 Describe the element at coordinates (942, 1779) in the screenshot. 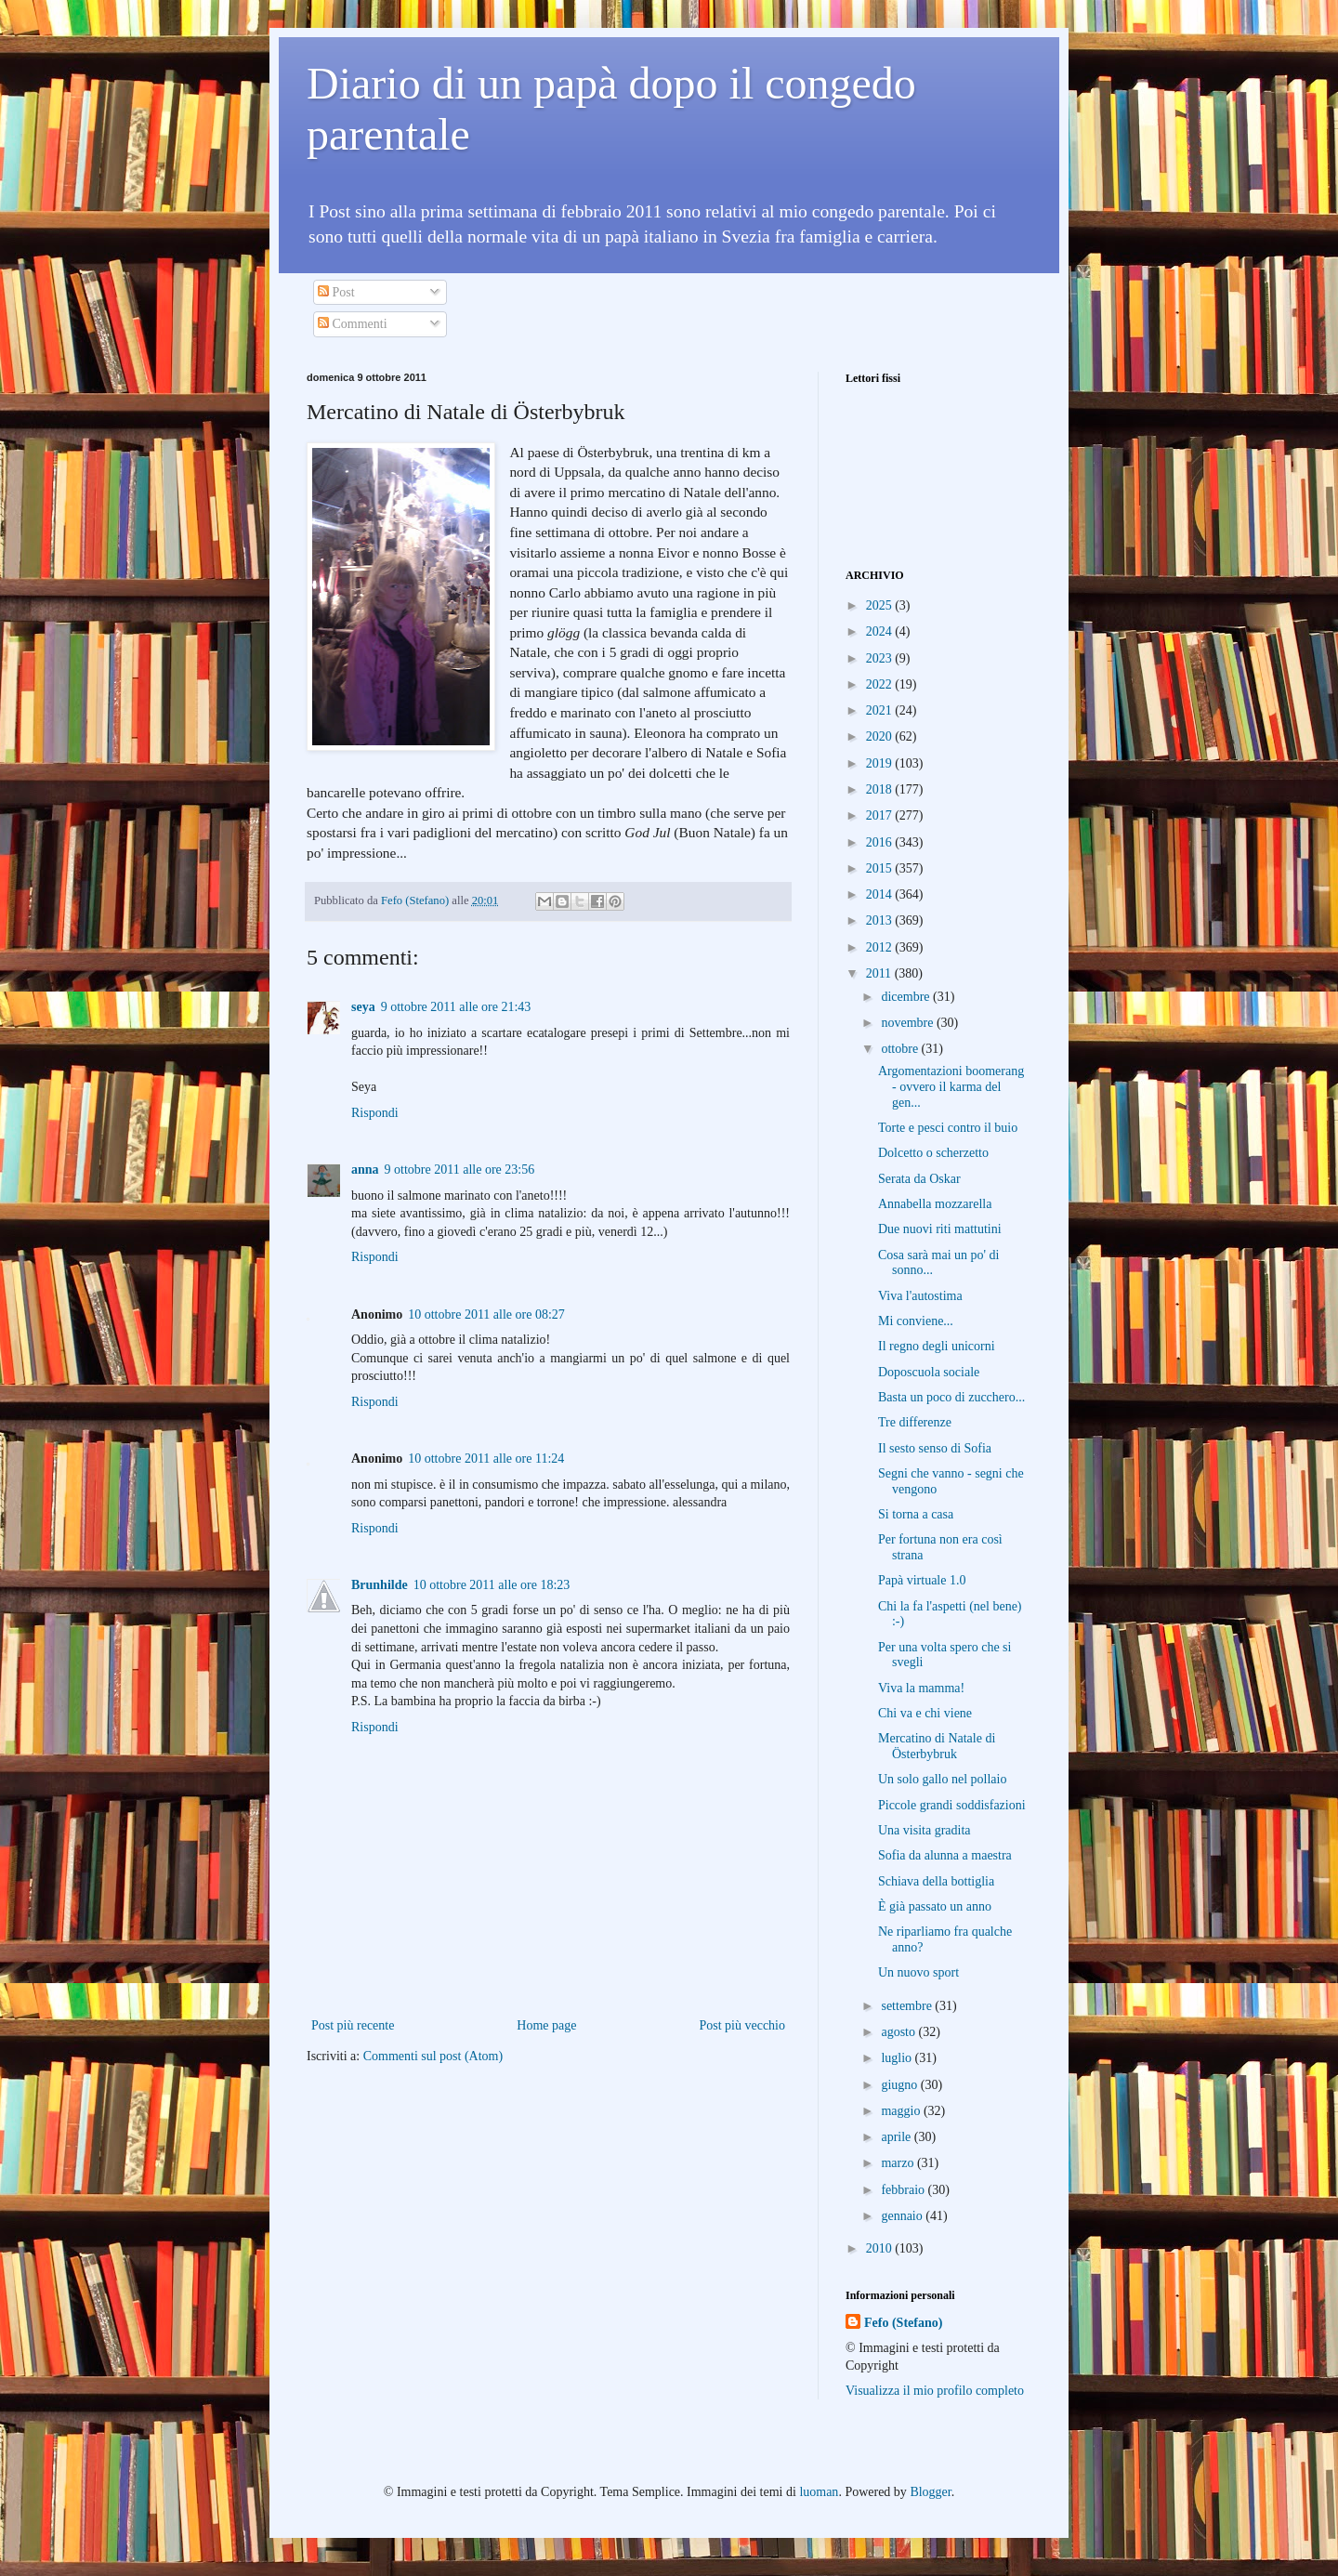

I see `Un solo gallo nel pollaio` at that location.